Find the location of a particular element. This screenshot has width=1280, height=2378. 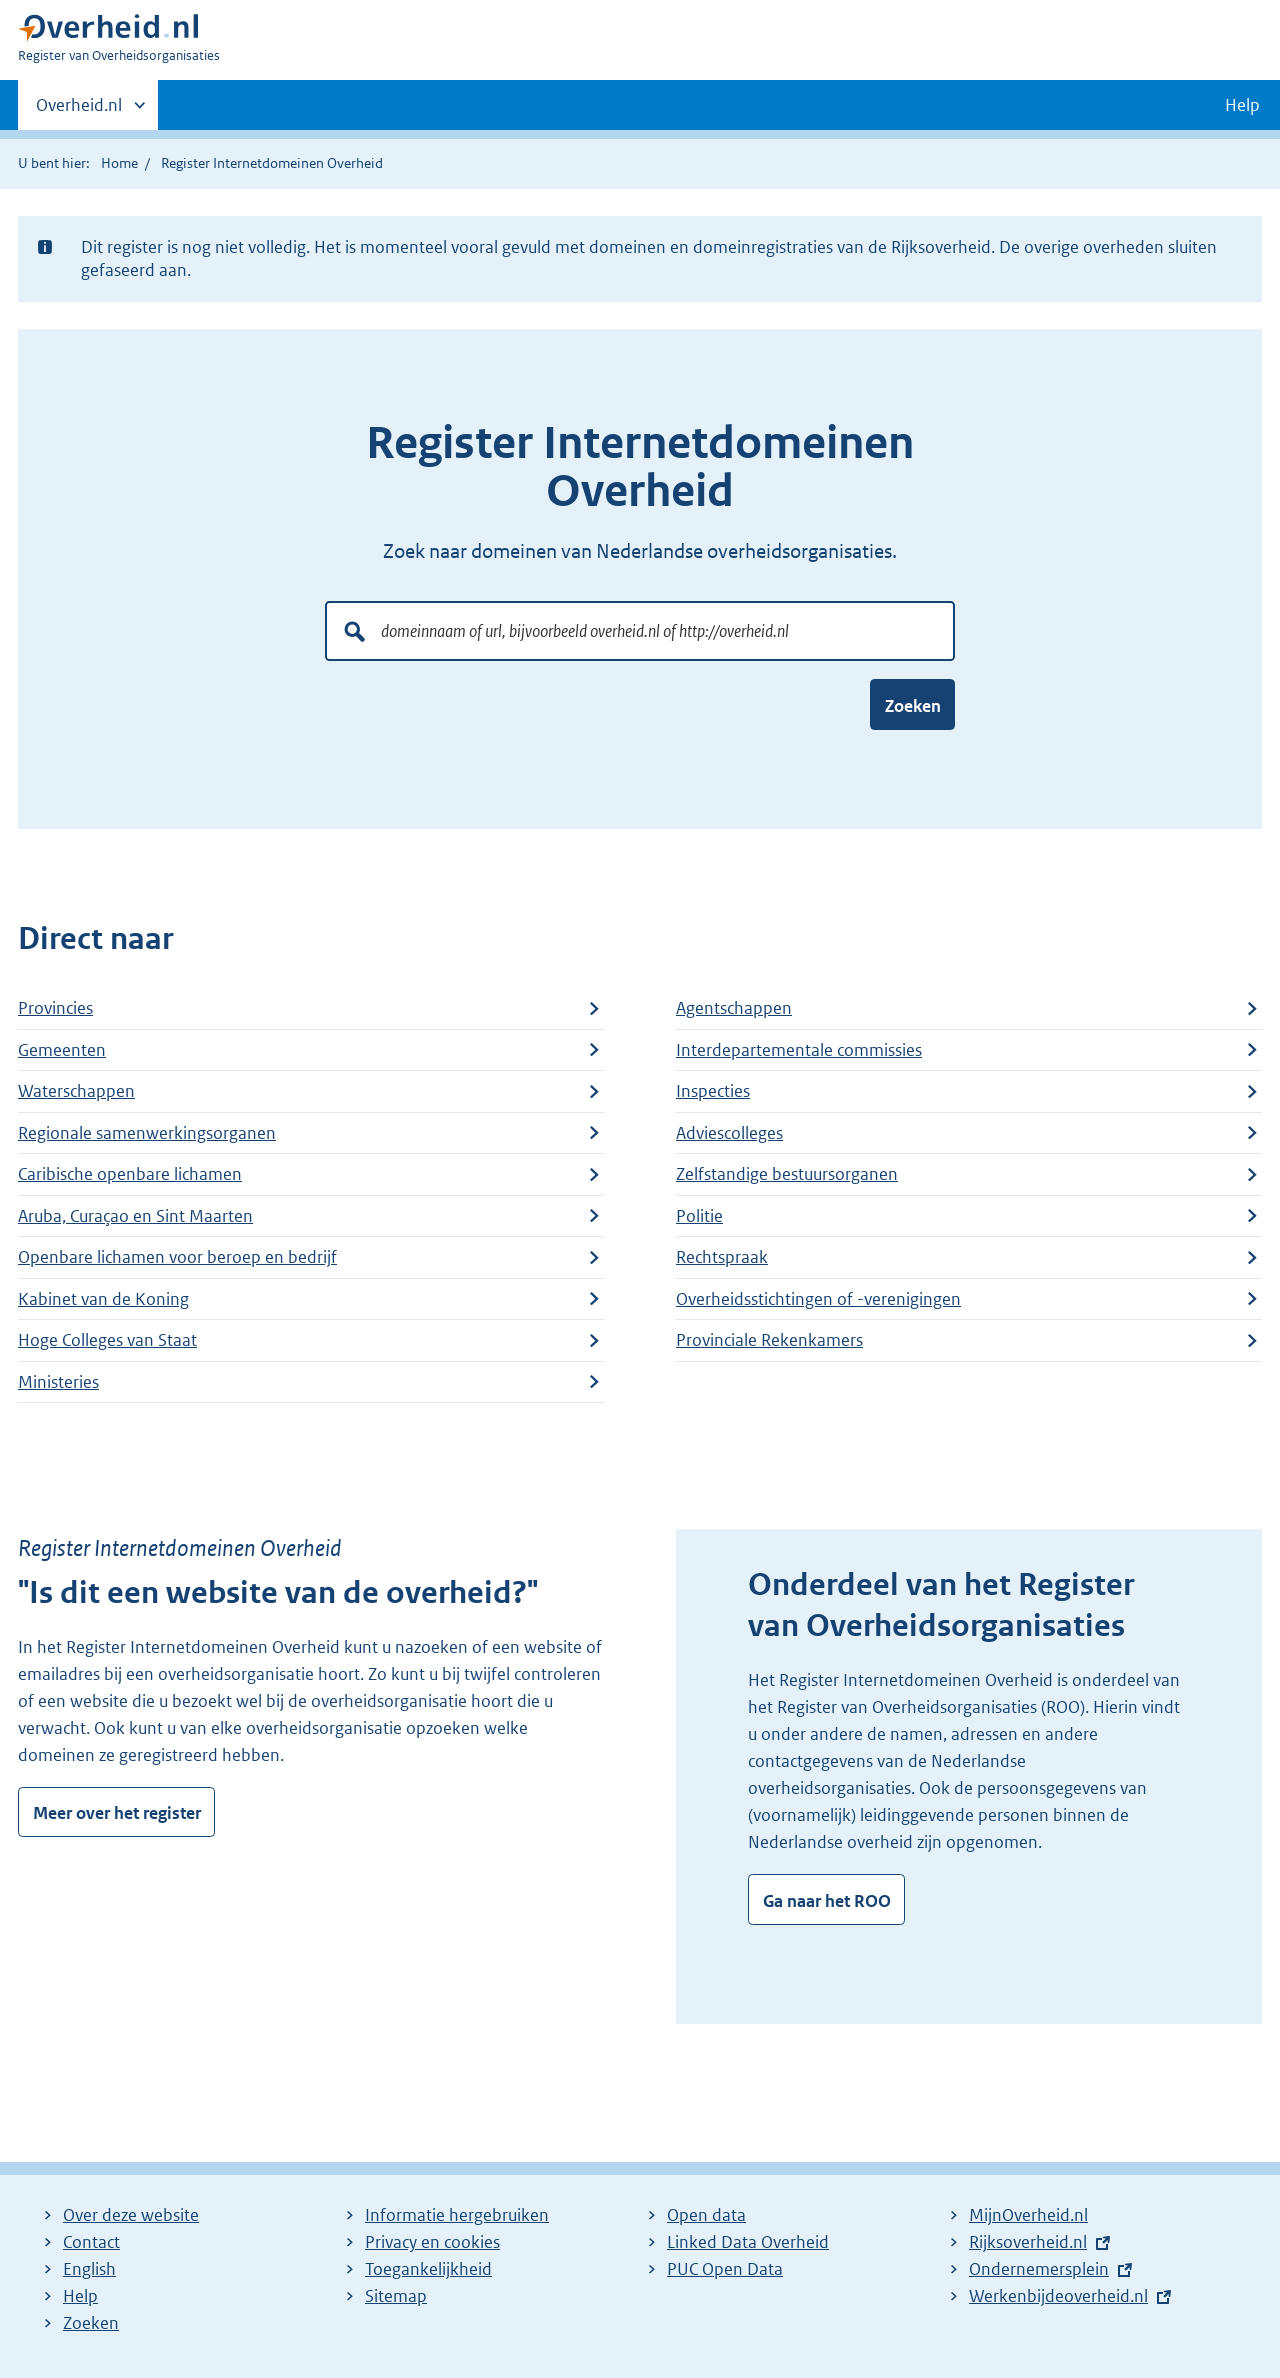

Provincies is located at coordinates (55, 1008).